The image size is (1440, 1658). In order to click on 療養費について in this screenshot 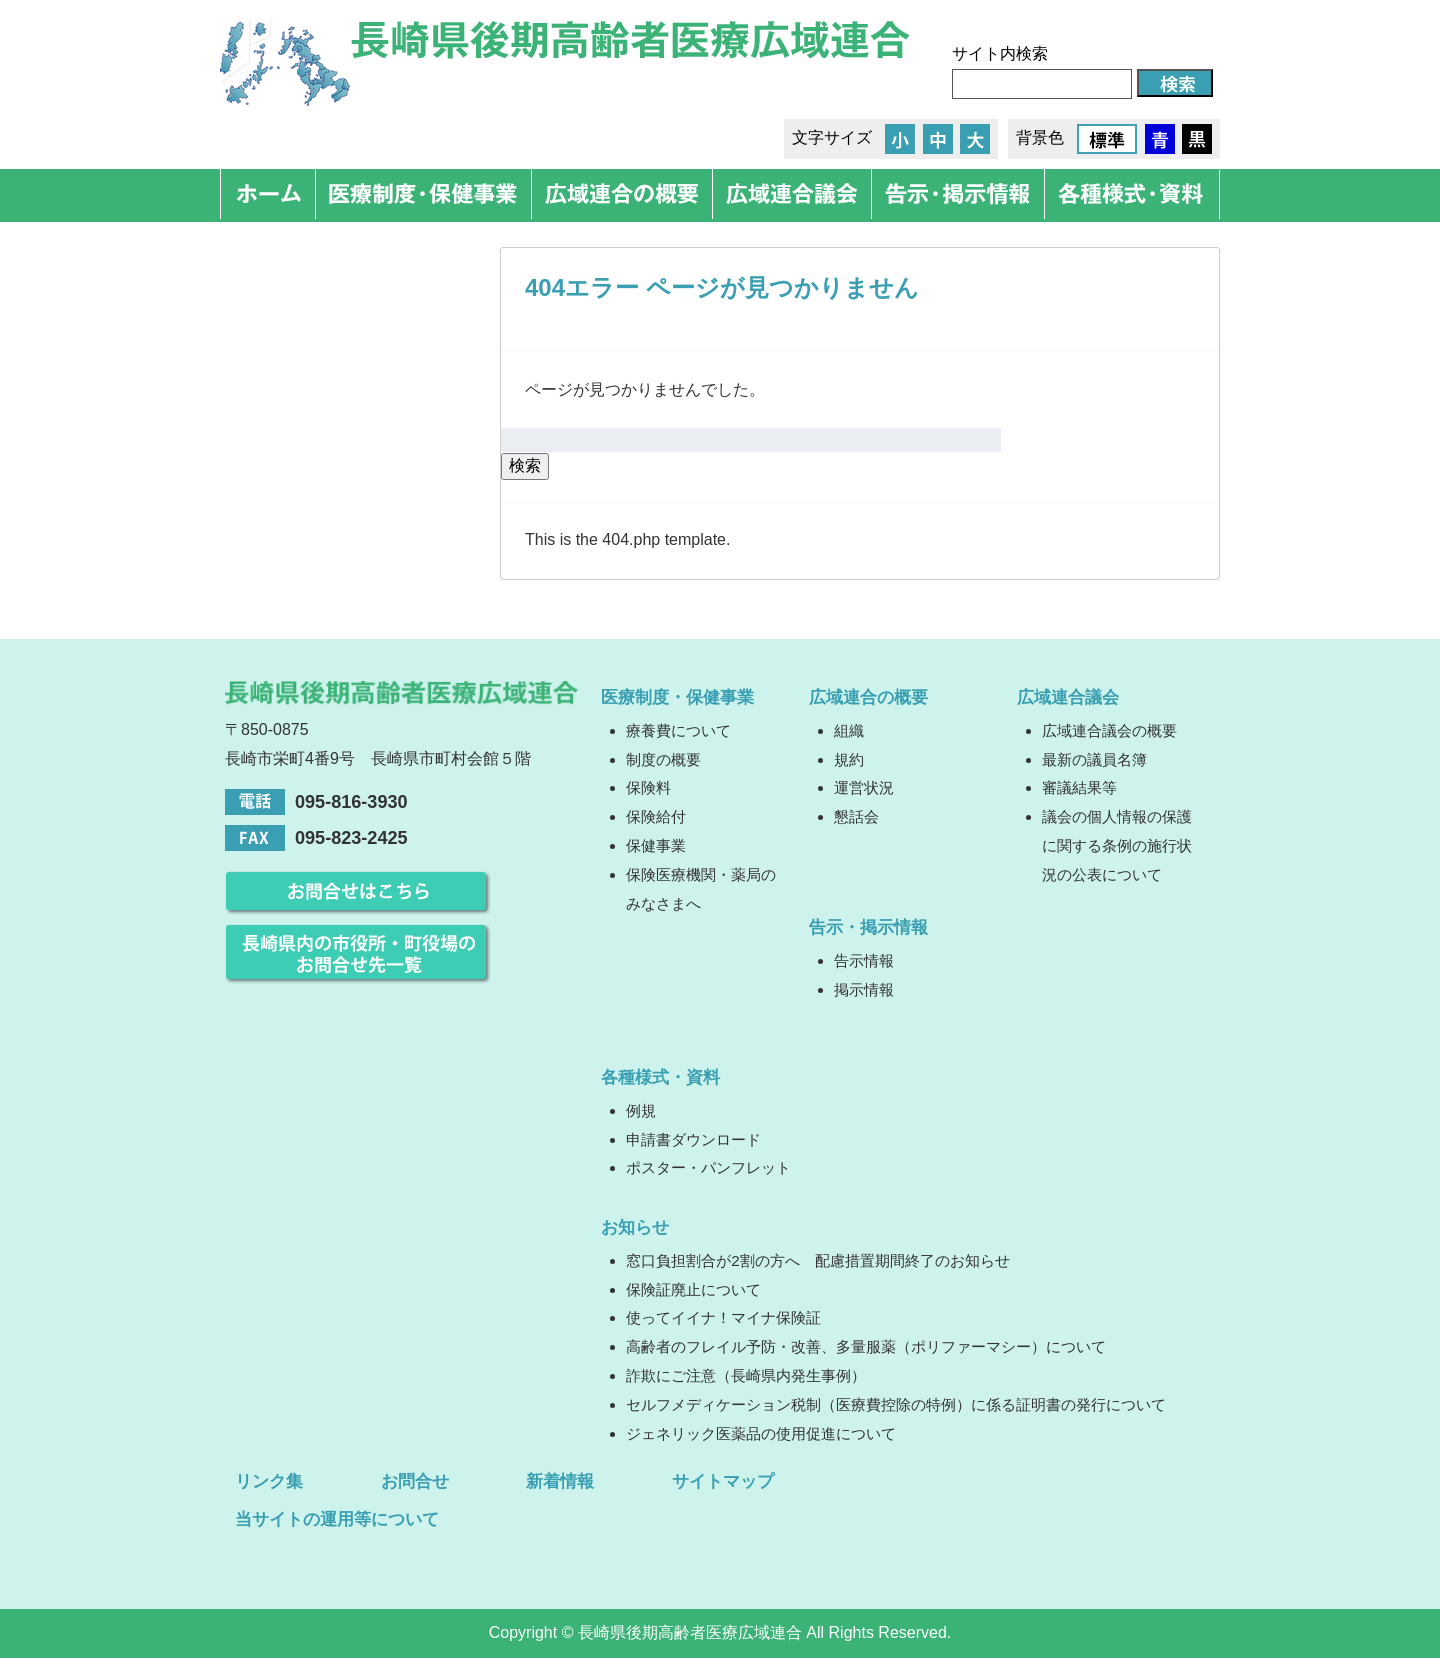, I will do `click(678, 730)`.